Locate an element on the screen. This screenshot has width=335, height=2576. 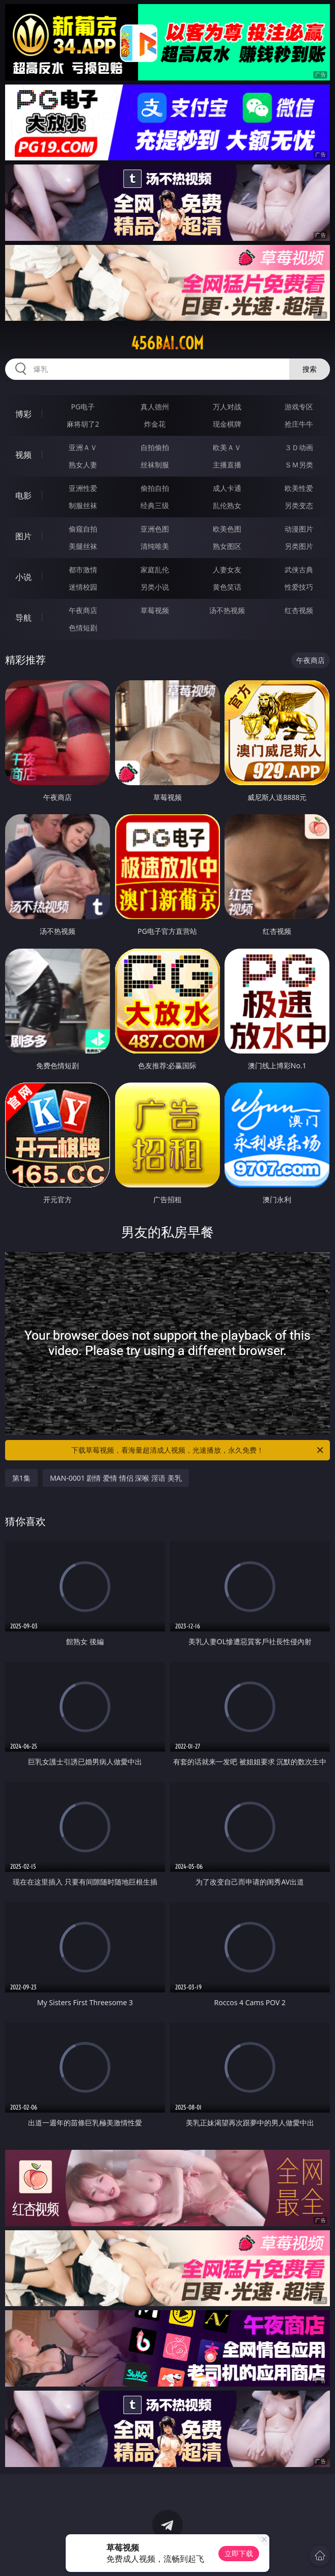
视频 is located at coordinates (23, 454).